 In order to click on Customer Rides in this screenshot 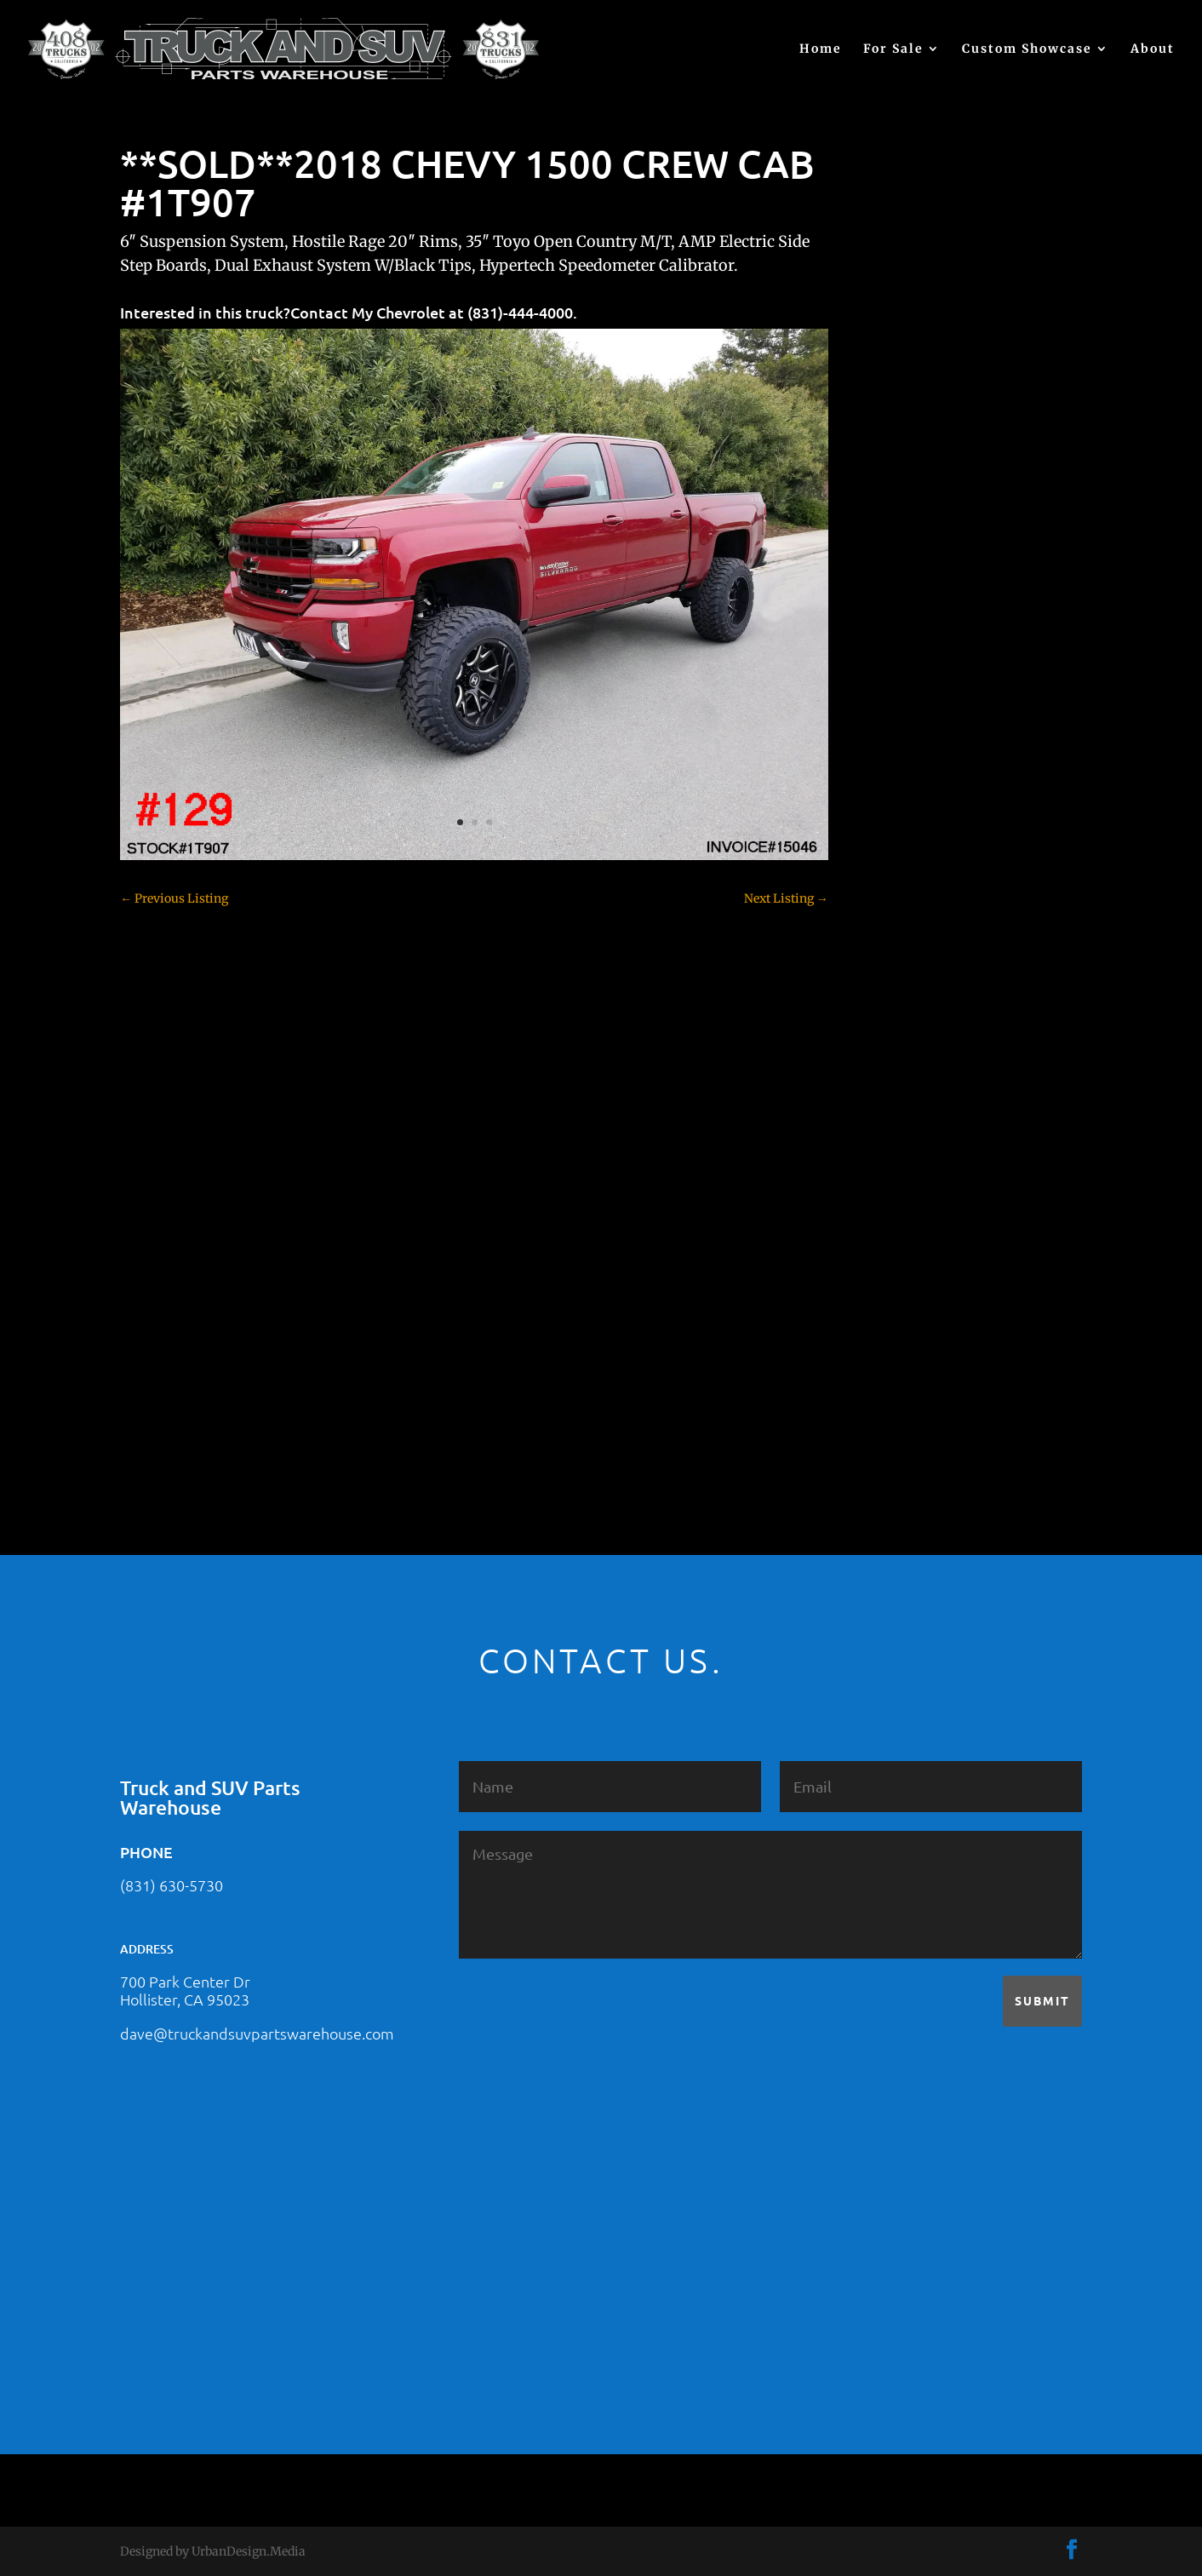, I will do `click(917, 897)`.